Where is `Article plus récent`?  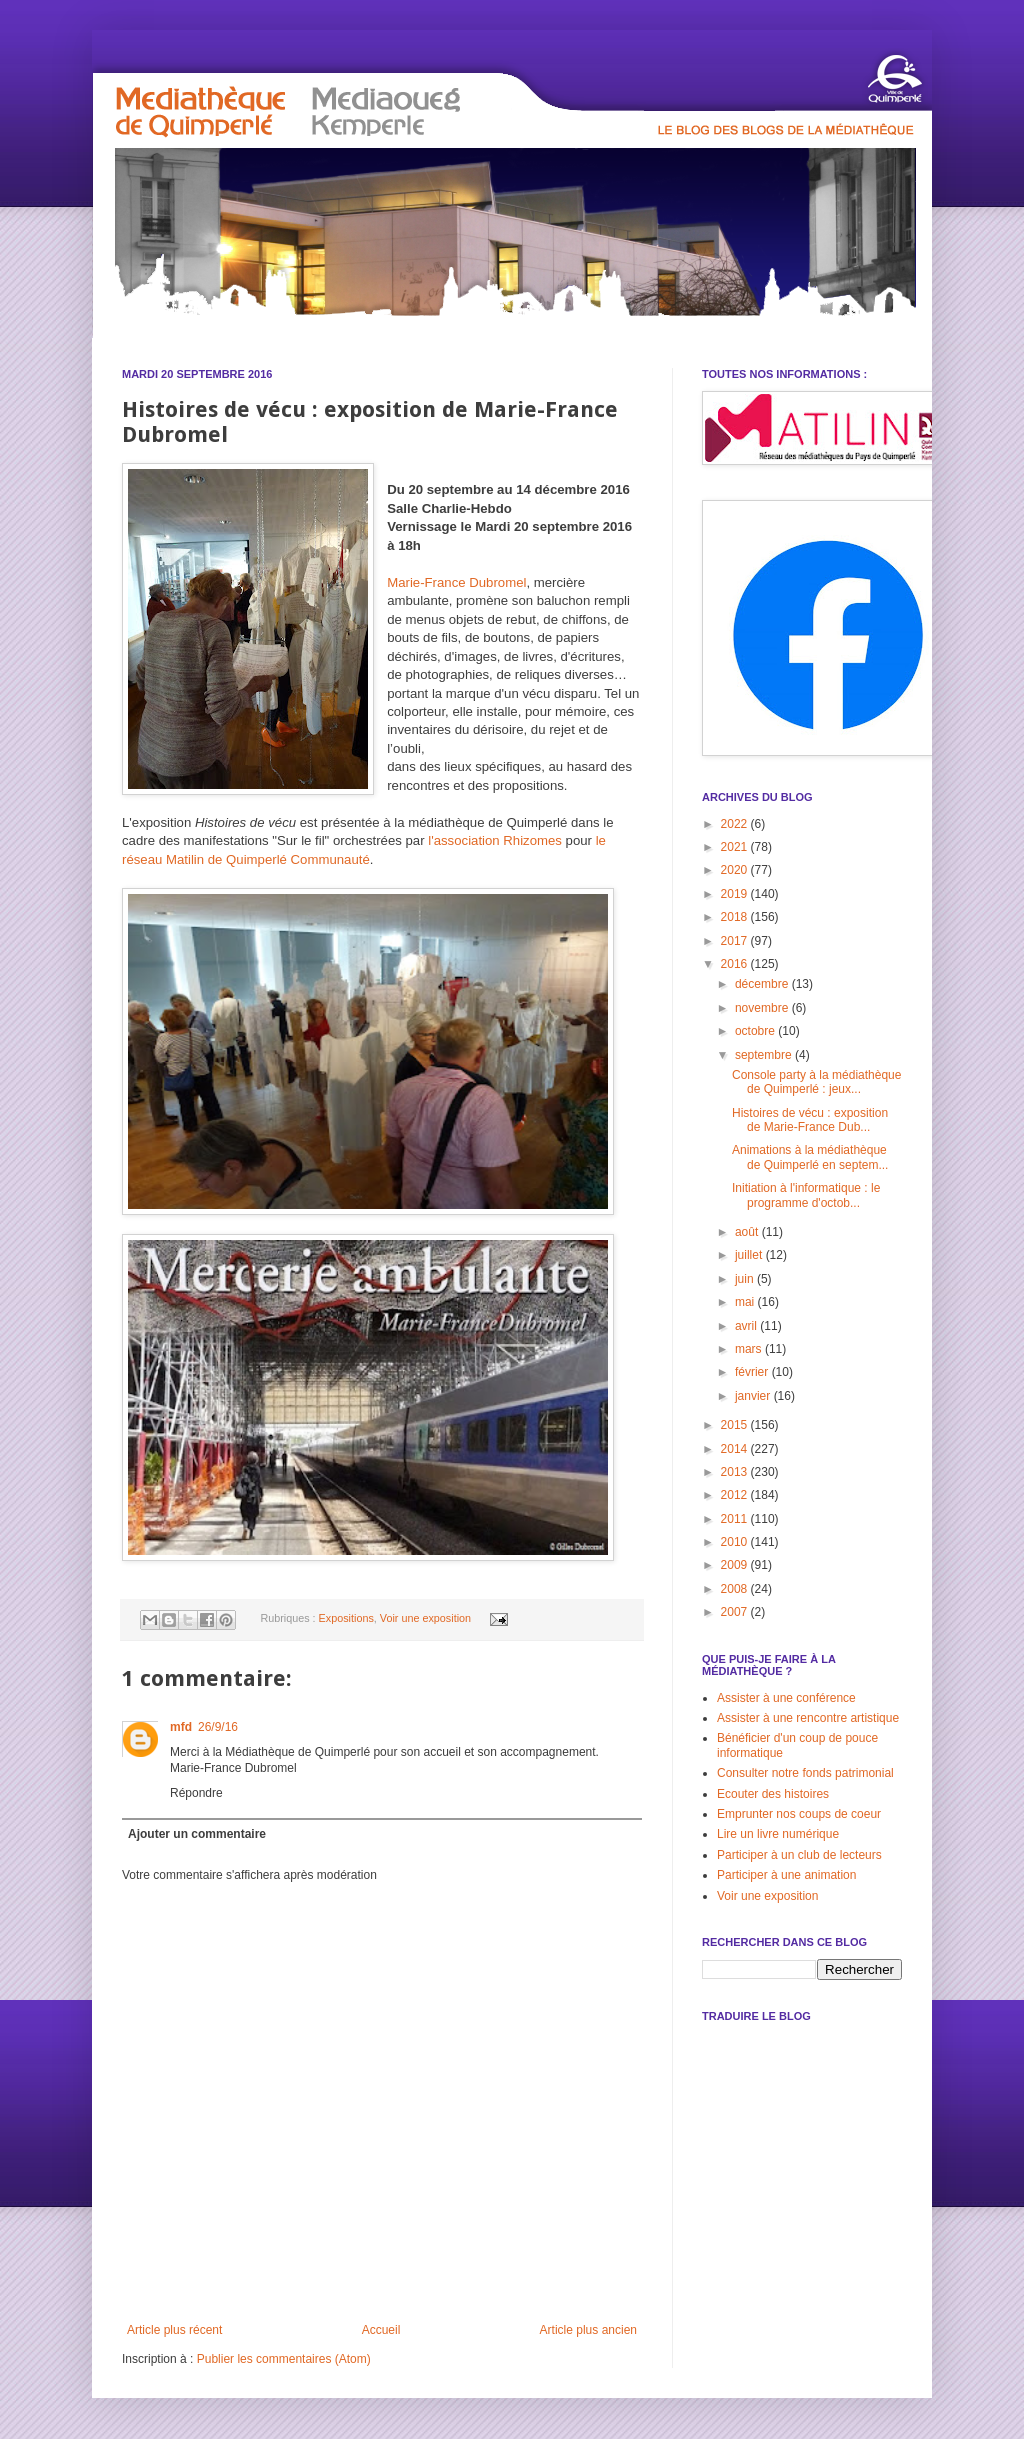
Article plus récent is located at coordinates (174, 2330).